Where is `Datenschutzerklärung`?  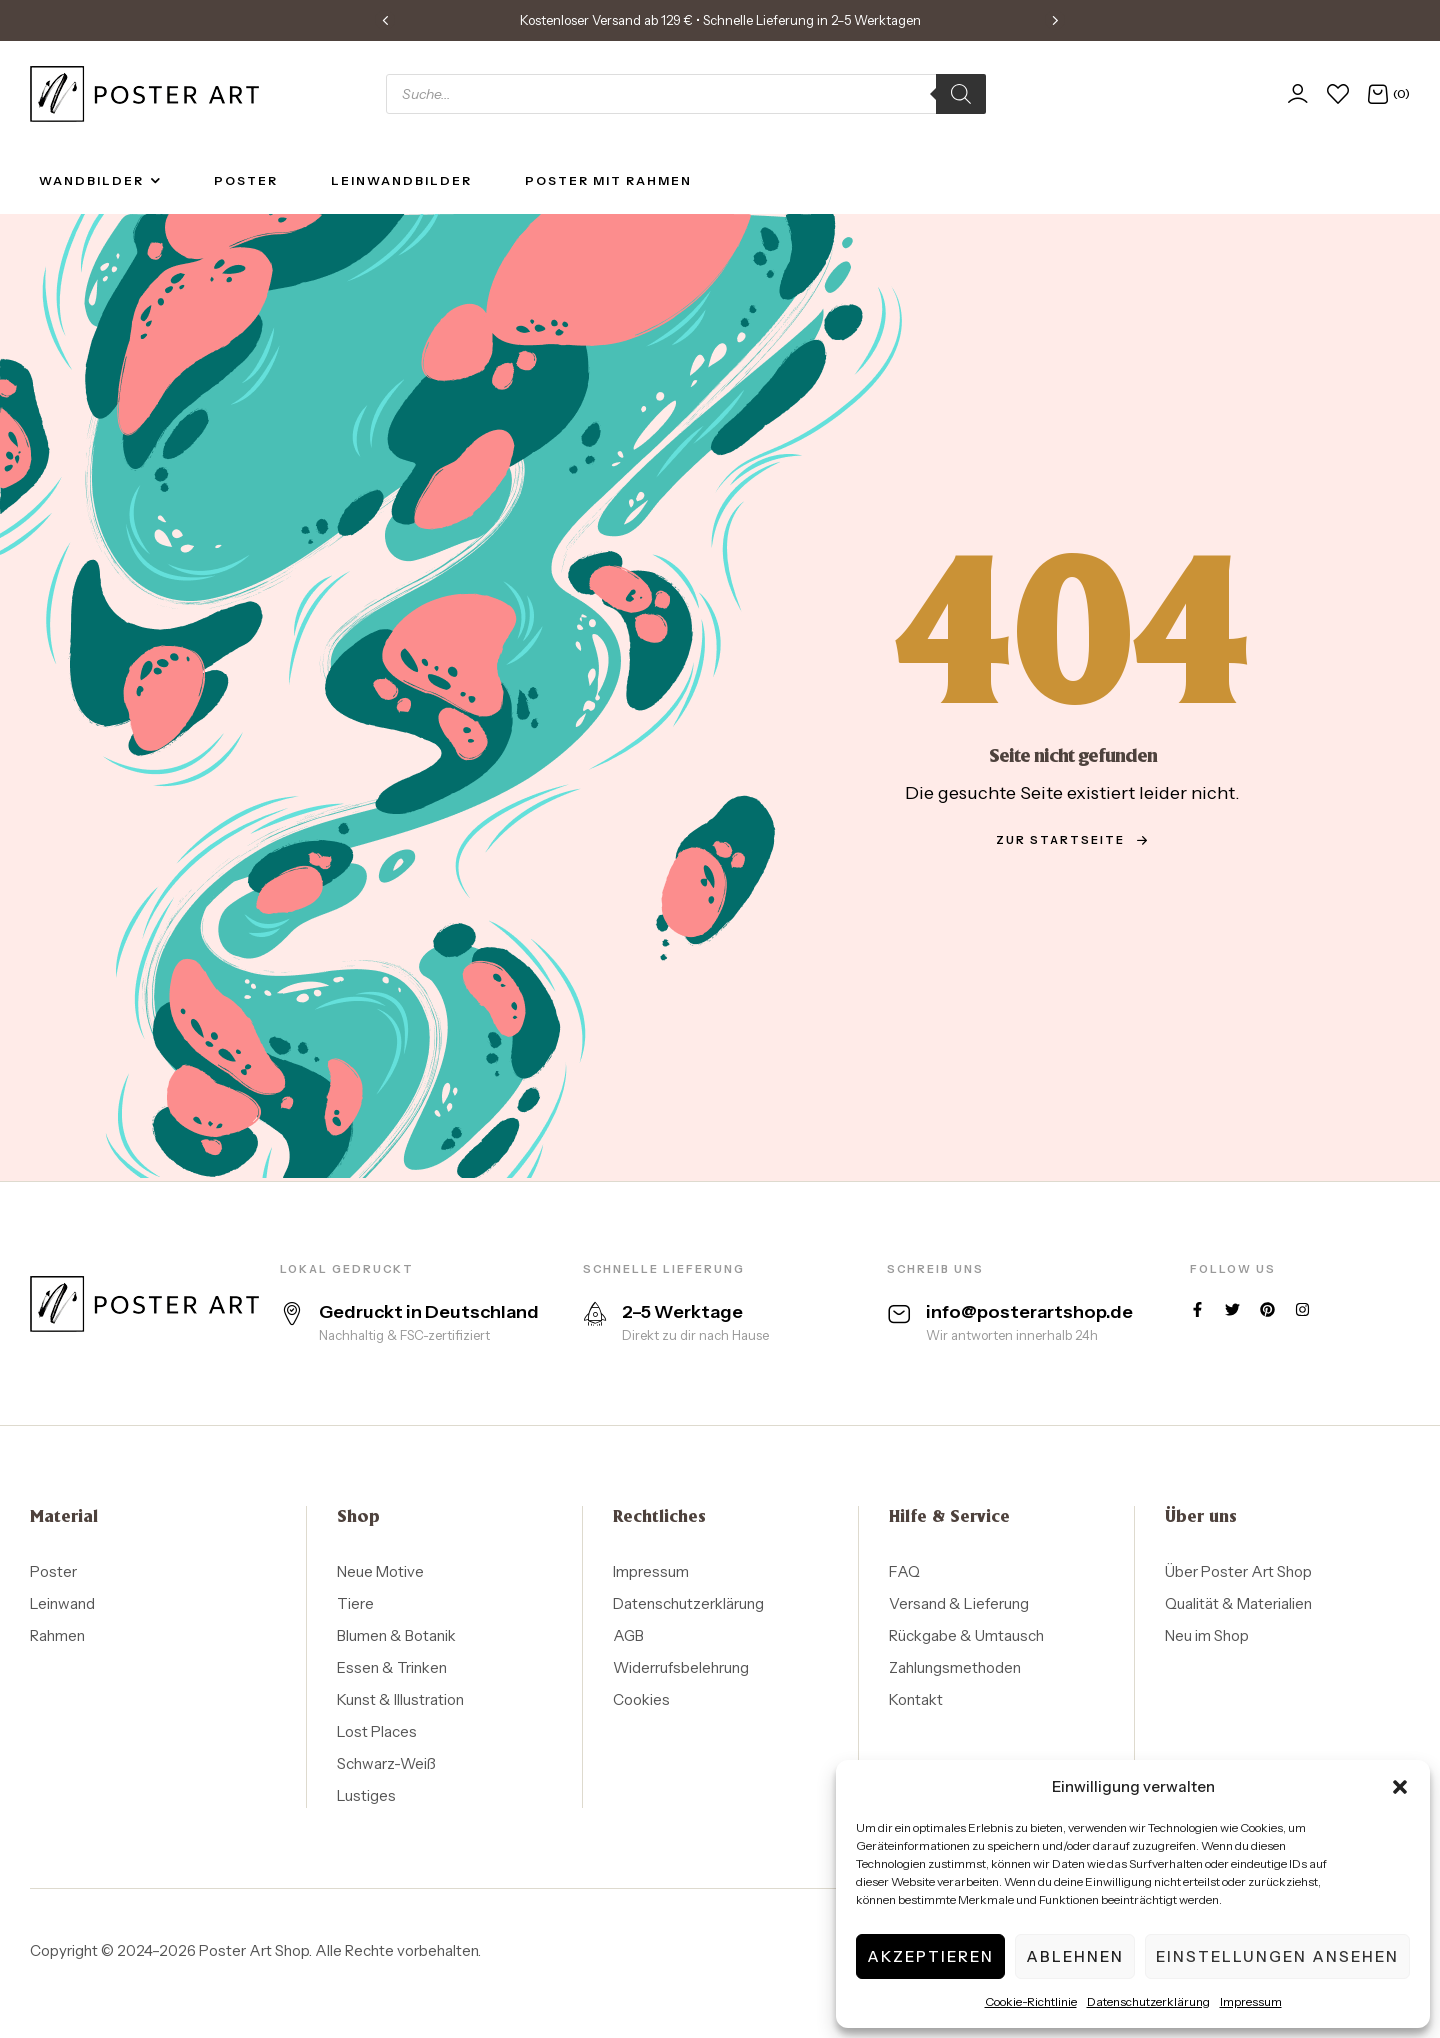
Datenschutzerklärung is located at coordinates (1148, 2001).